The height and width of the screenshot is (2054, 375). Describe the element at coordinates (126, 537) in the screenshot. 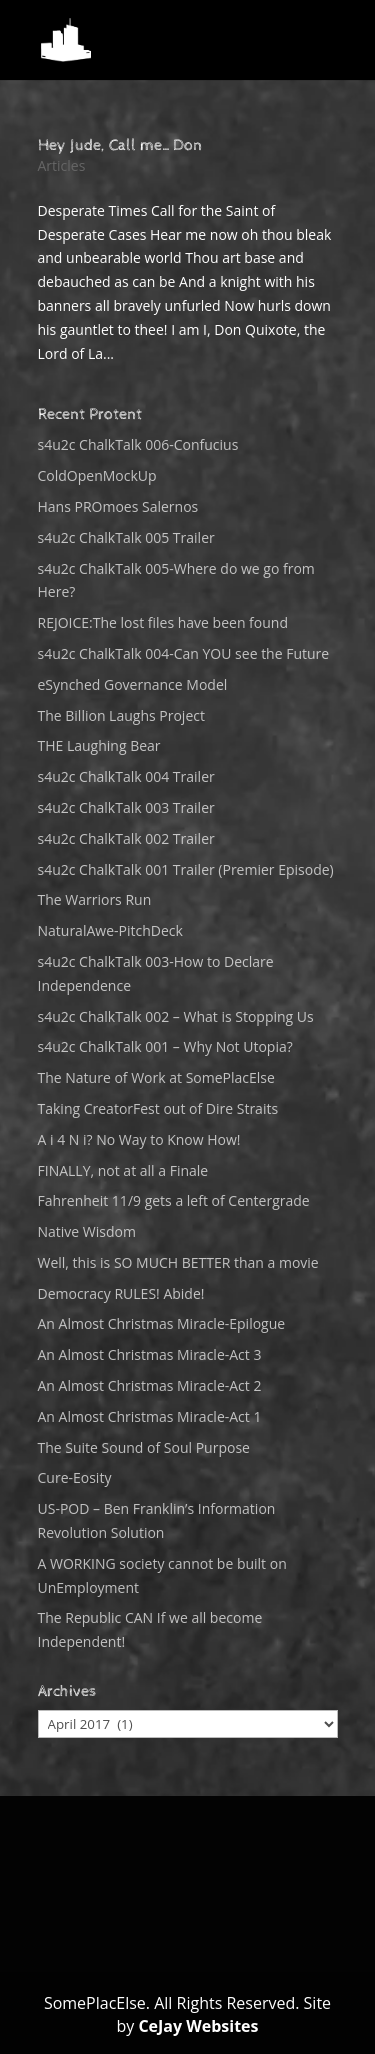

I see `s4u2c ChalkTalk 005 Trailer` at that location.